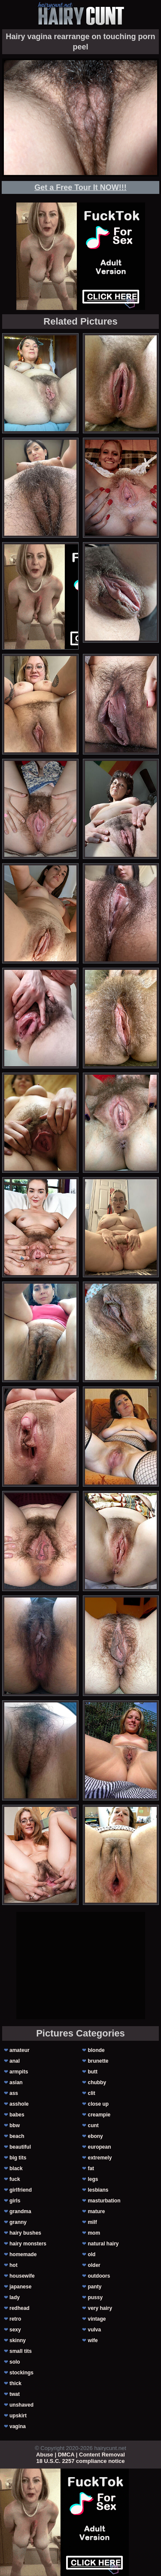  What do you see at coordinates (25, 2233) in the screenshot?
I see `hairy bushes` at bounding box center [25, 2233].